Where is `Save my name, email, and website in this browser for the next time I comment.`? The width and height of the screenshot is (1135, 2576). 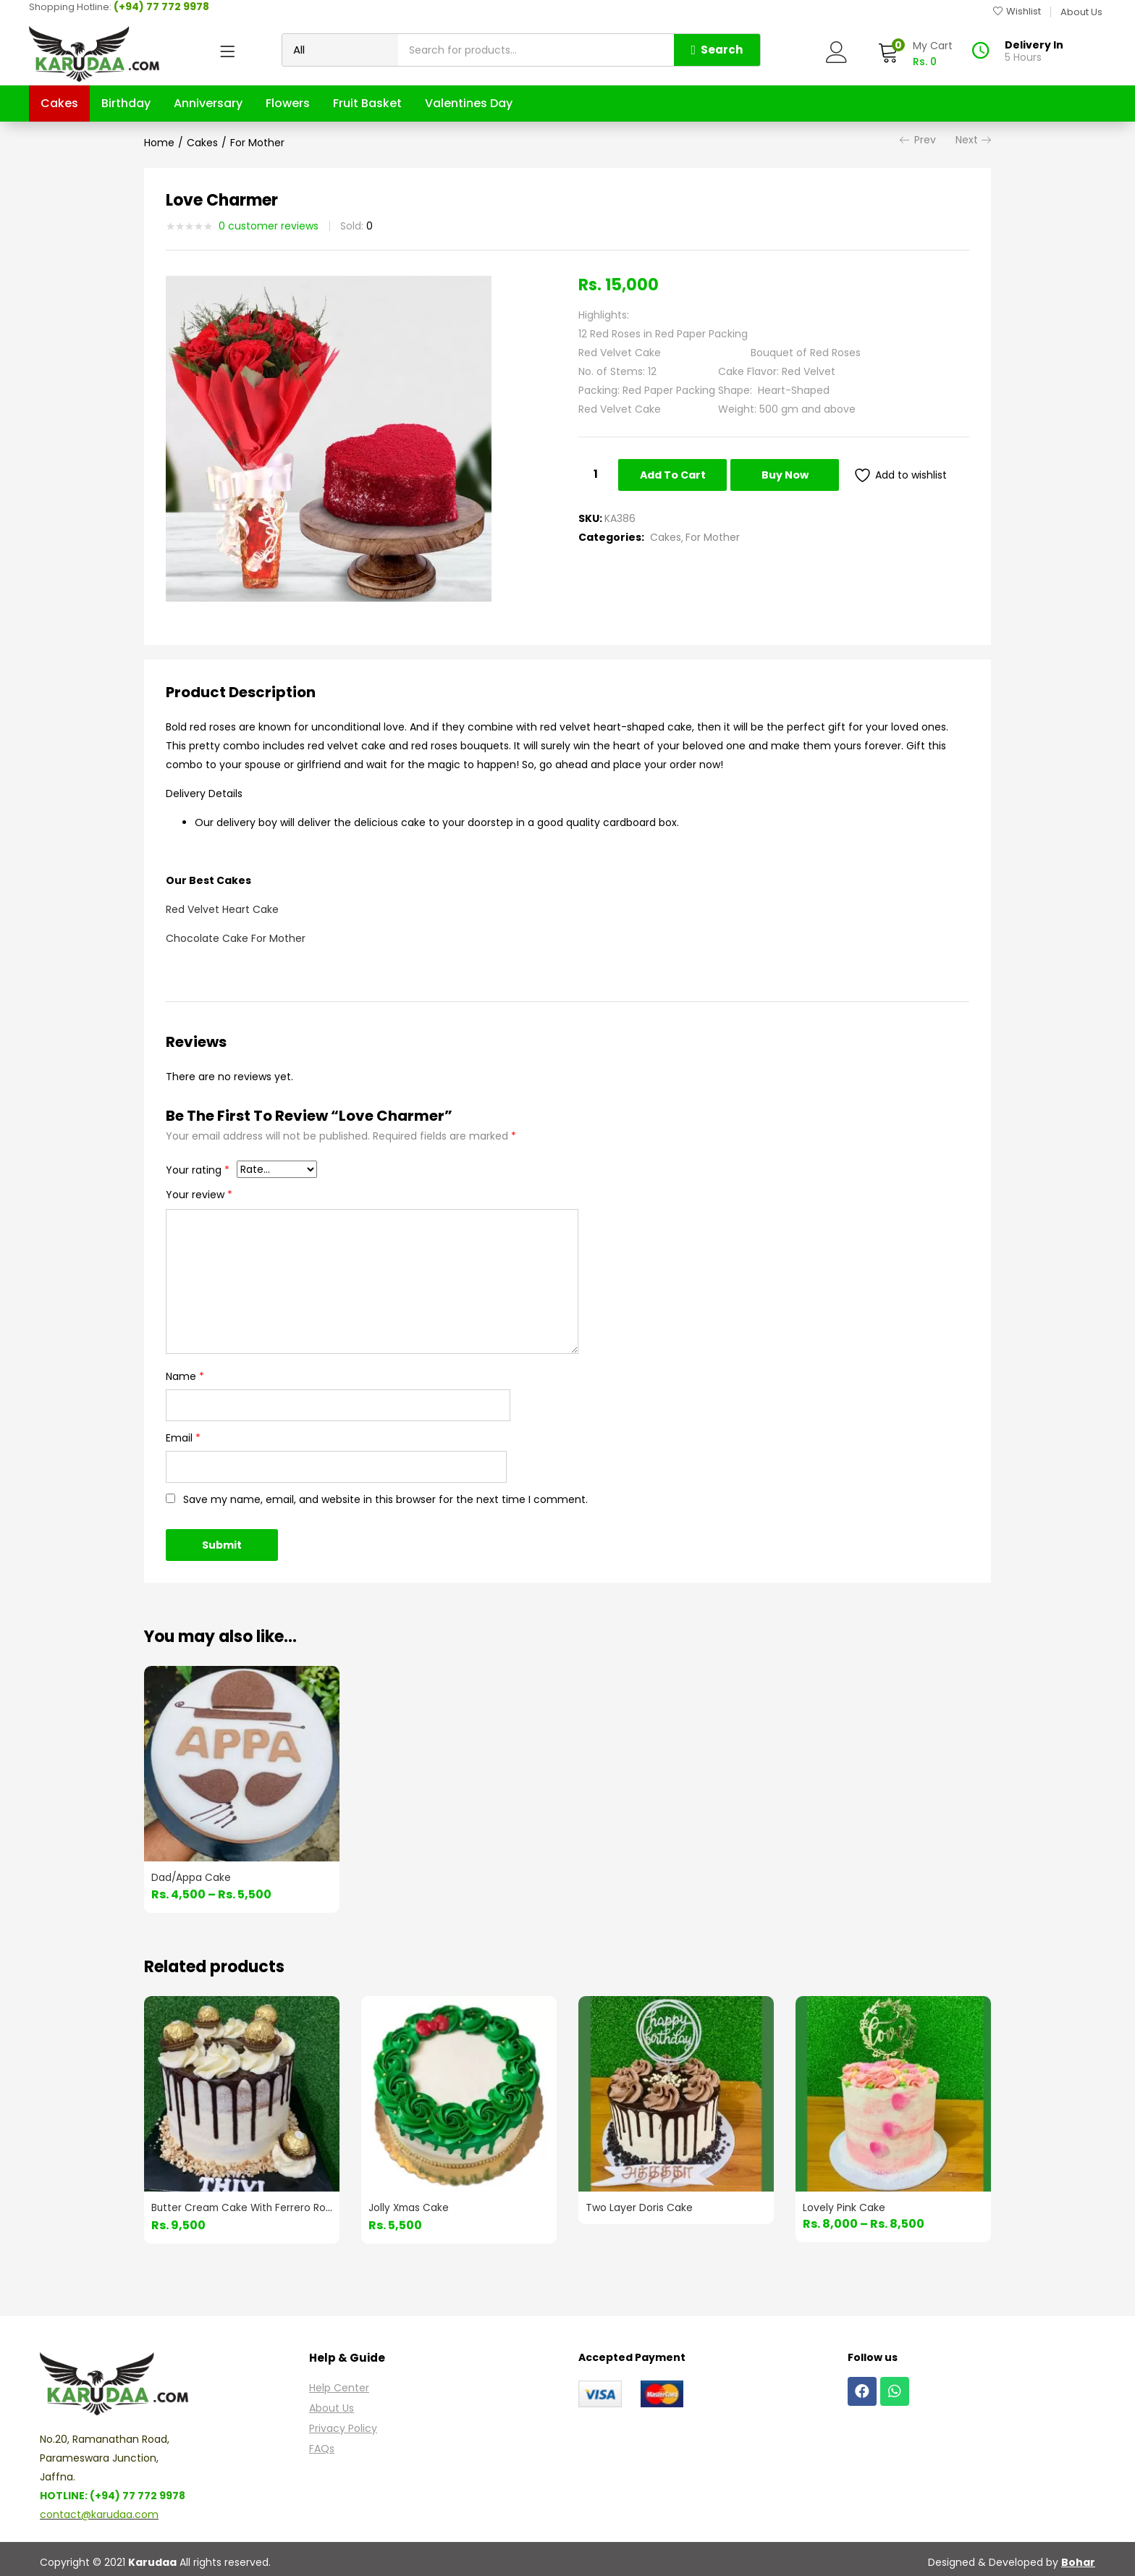 Save my name, email, and website in this browser for the next time I comment. is located at coordinates (385, 1499).